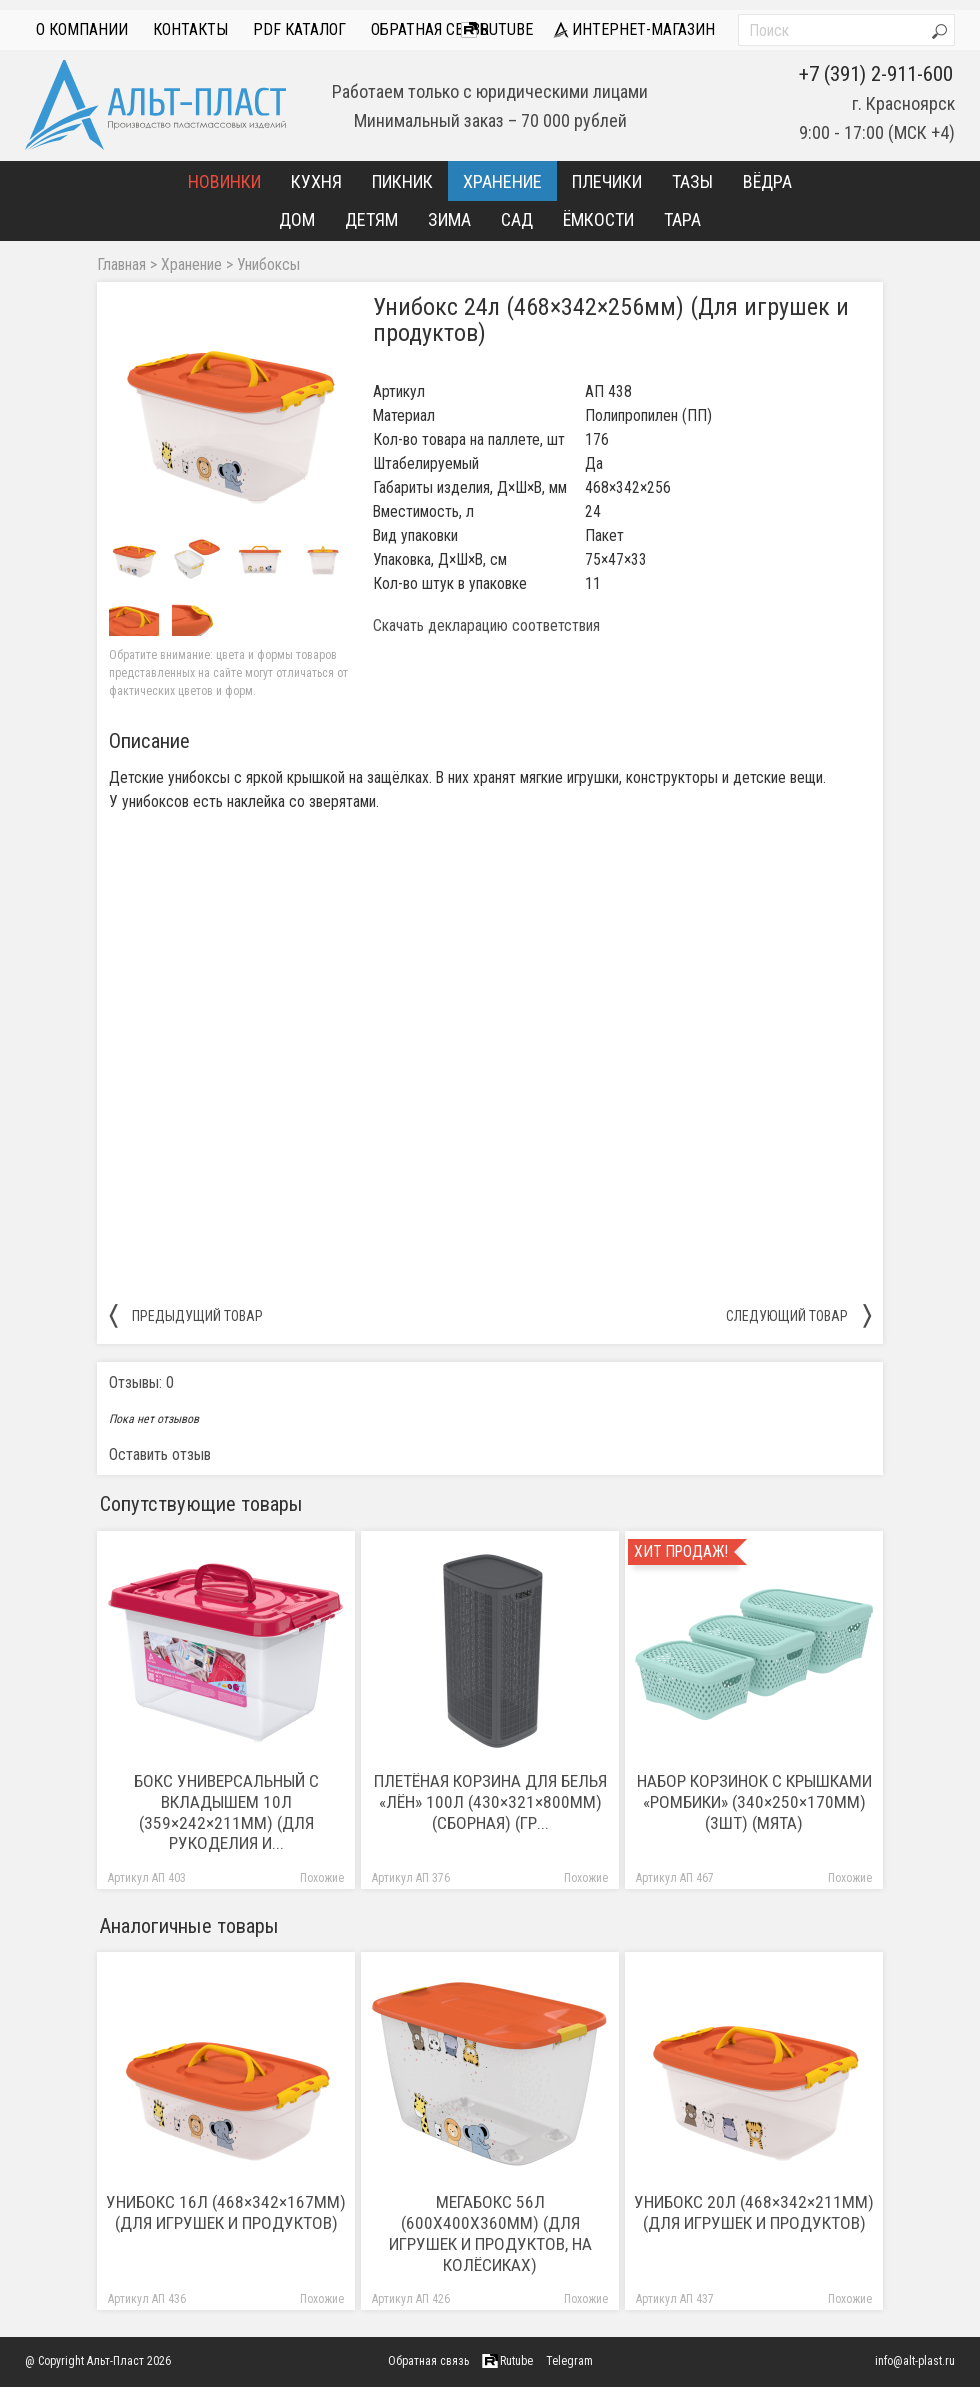  Describe the element at coordinates (316, 181) in the screenshot. I see `Кухня` at that location.